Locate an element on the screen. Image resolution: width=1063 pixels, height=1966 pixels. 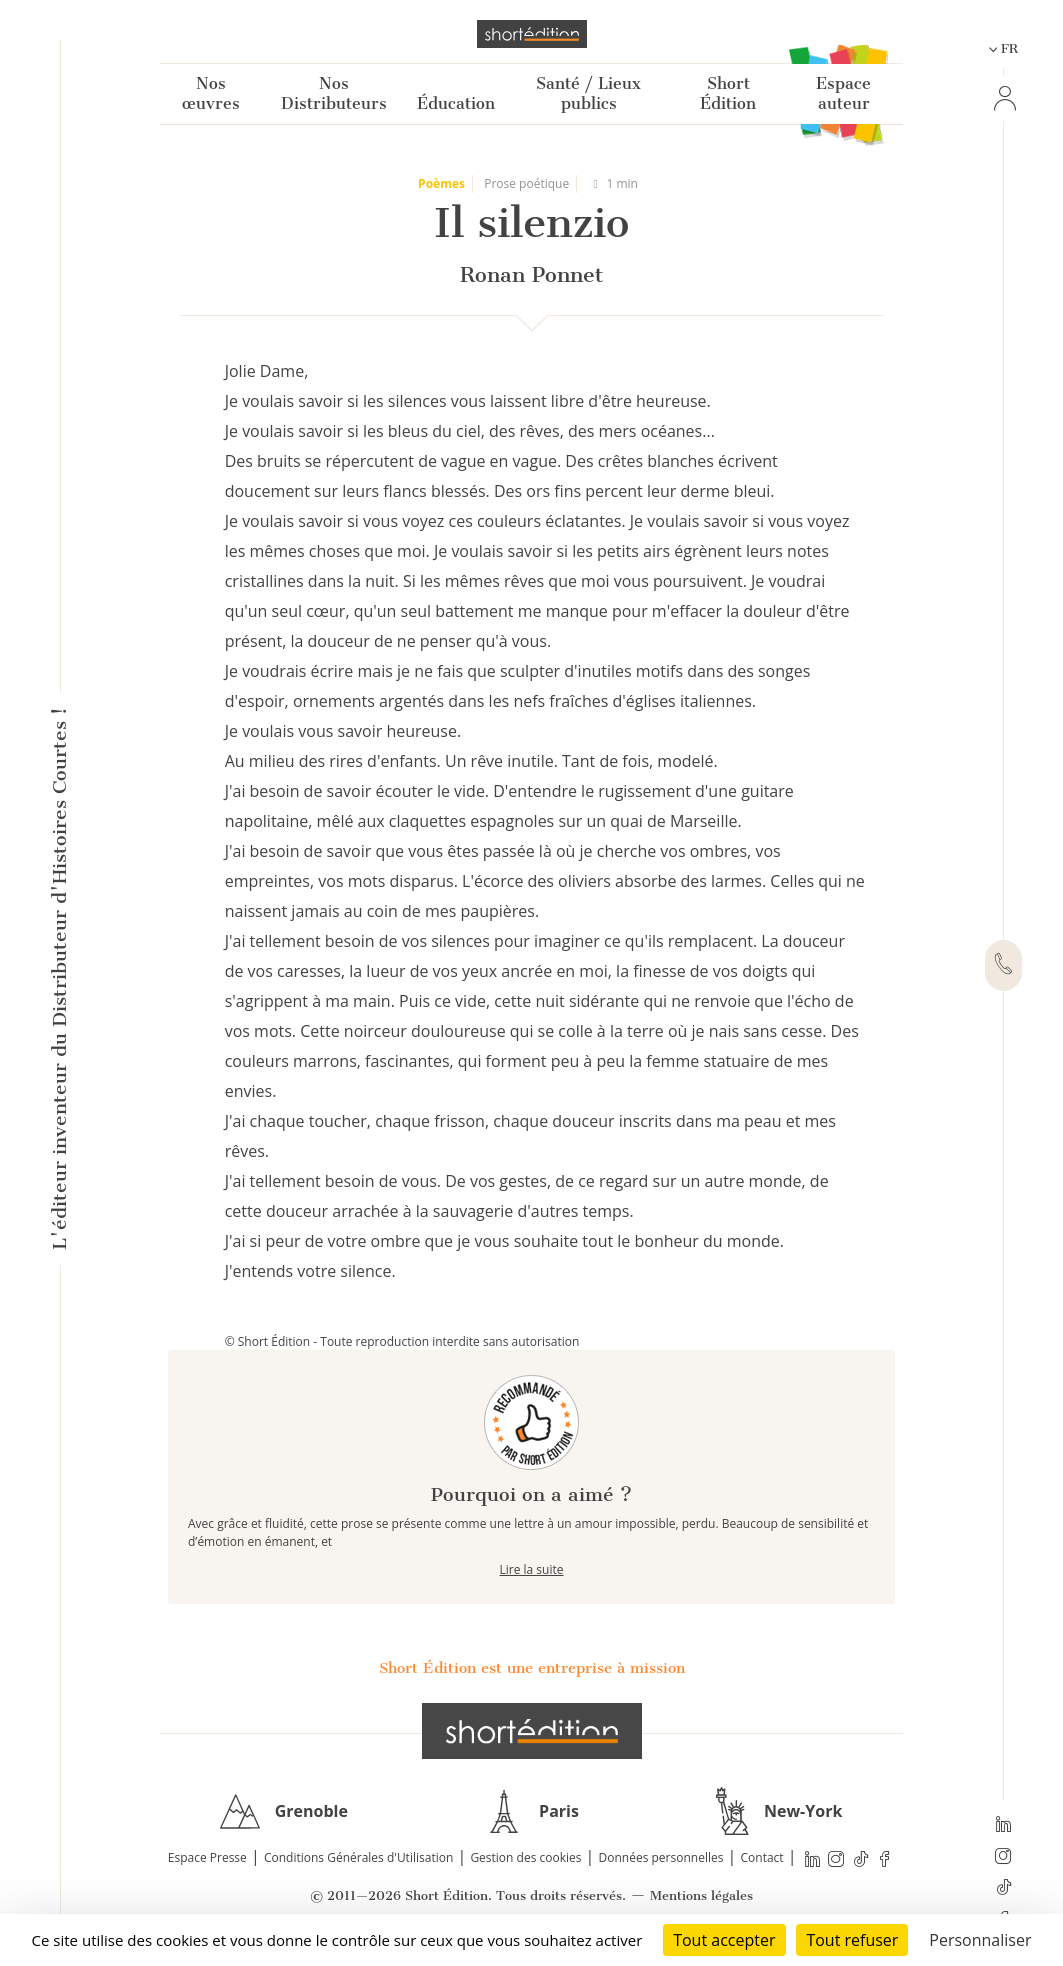
Nos œuvres is located at coordinates (211, 93).